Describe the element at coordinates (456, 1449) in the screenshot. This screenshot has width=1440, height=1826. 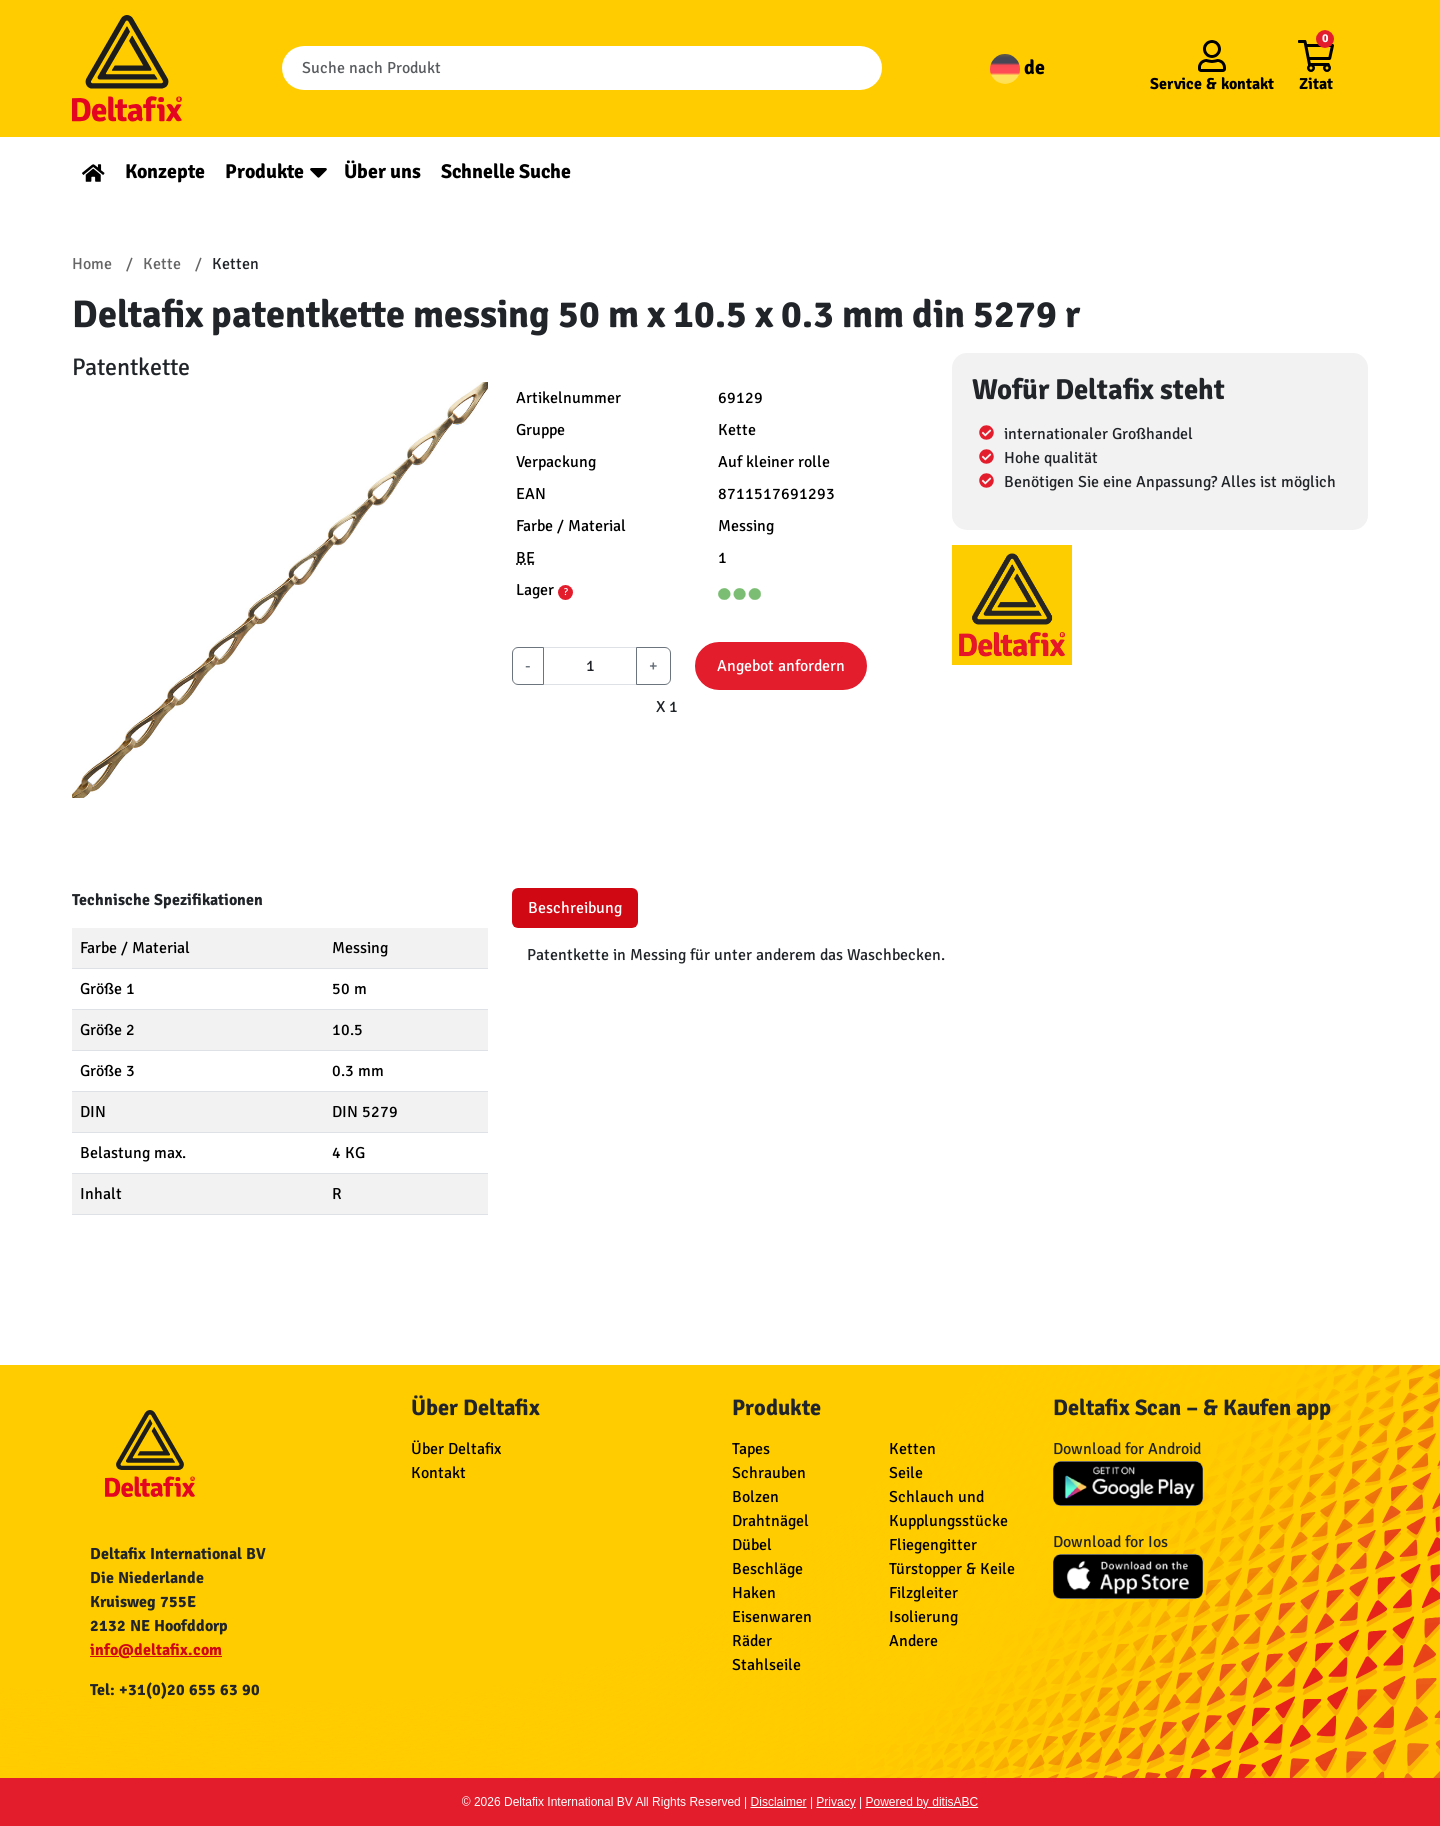
I see `Über Deltafix` at that location.